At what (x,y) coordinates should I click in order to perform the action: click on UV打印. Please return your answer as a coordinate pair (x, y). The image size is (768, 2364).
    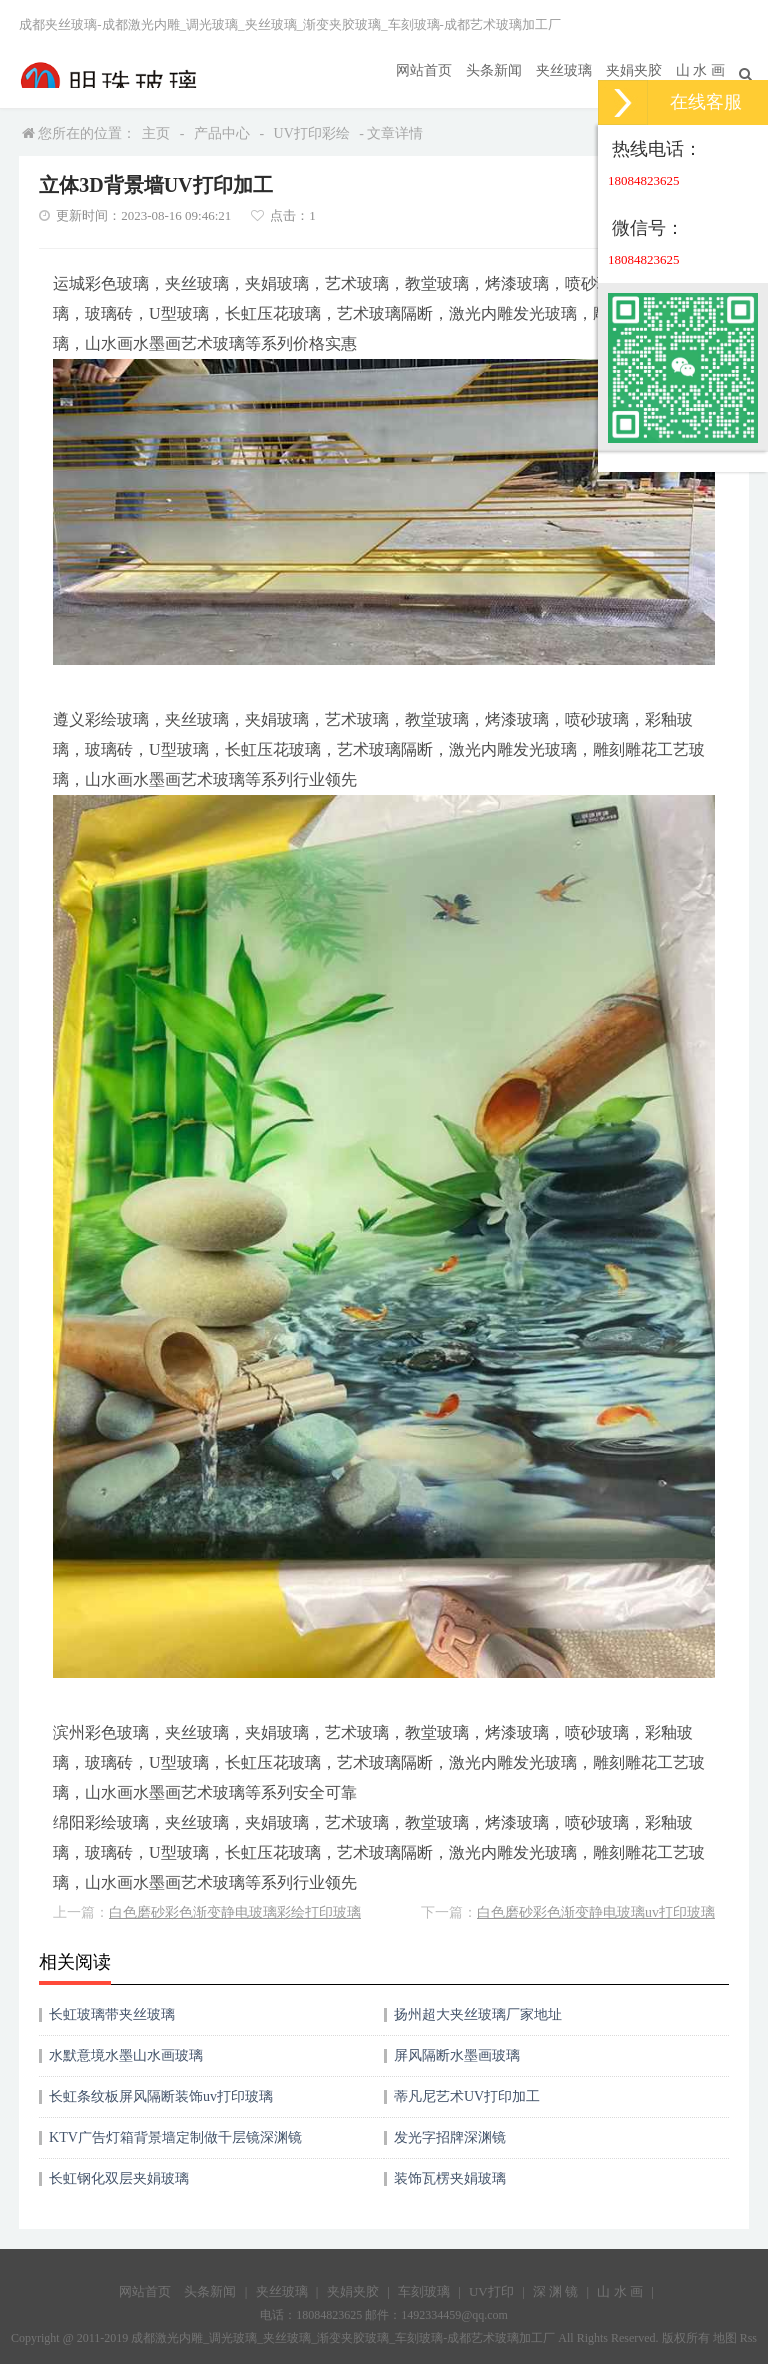
    Looking at the image, I should click on (491, 2291).